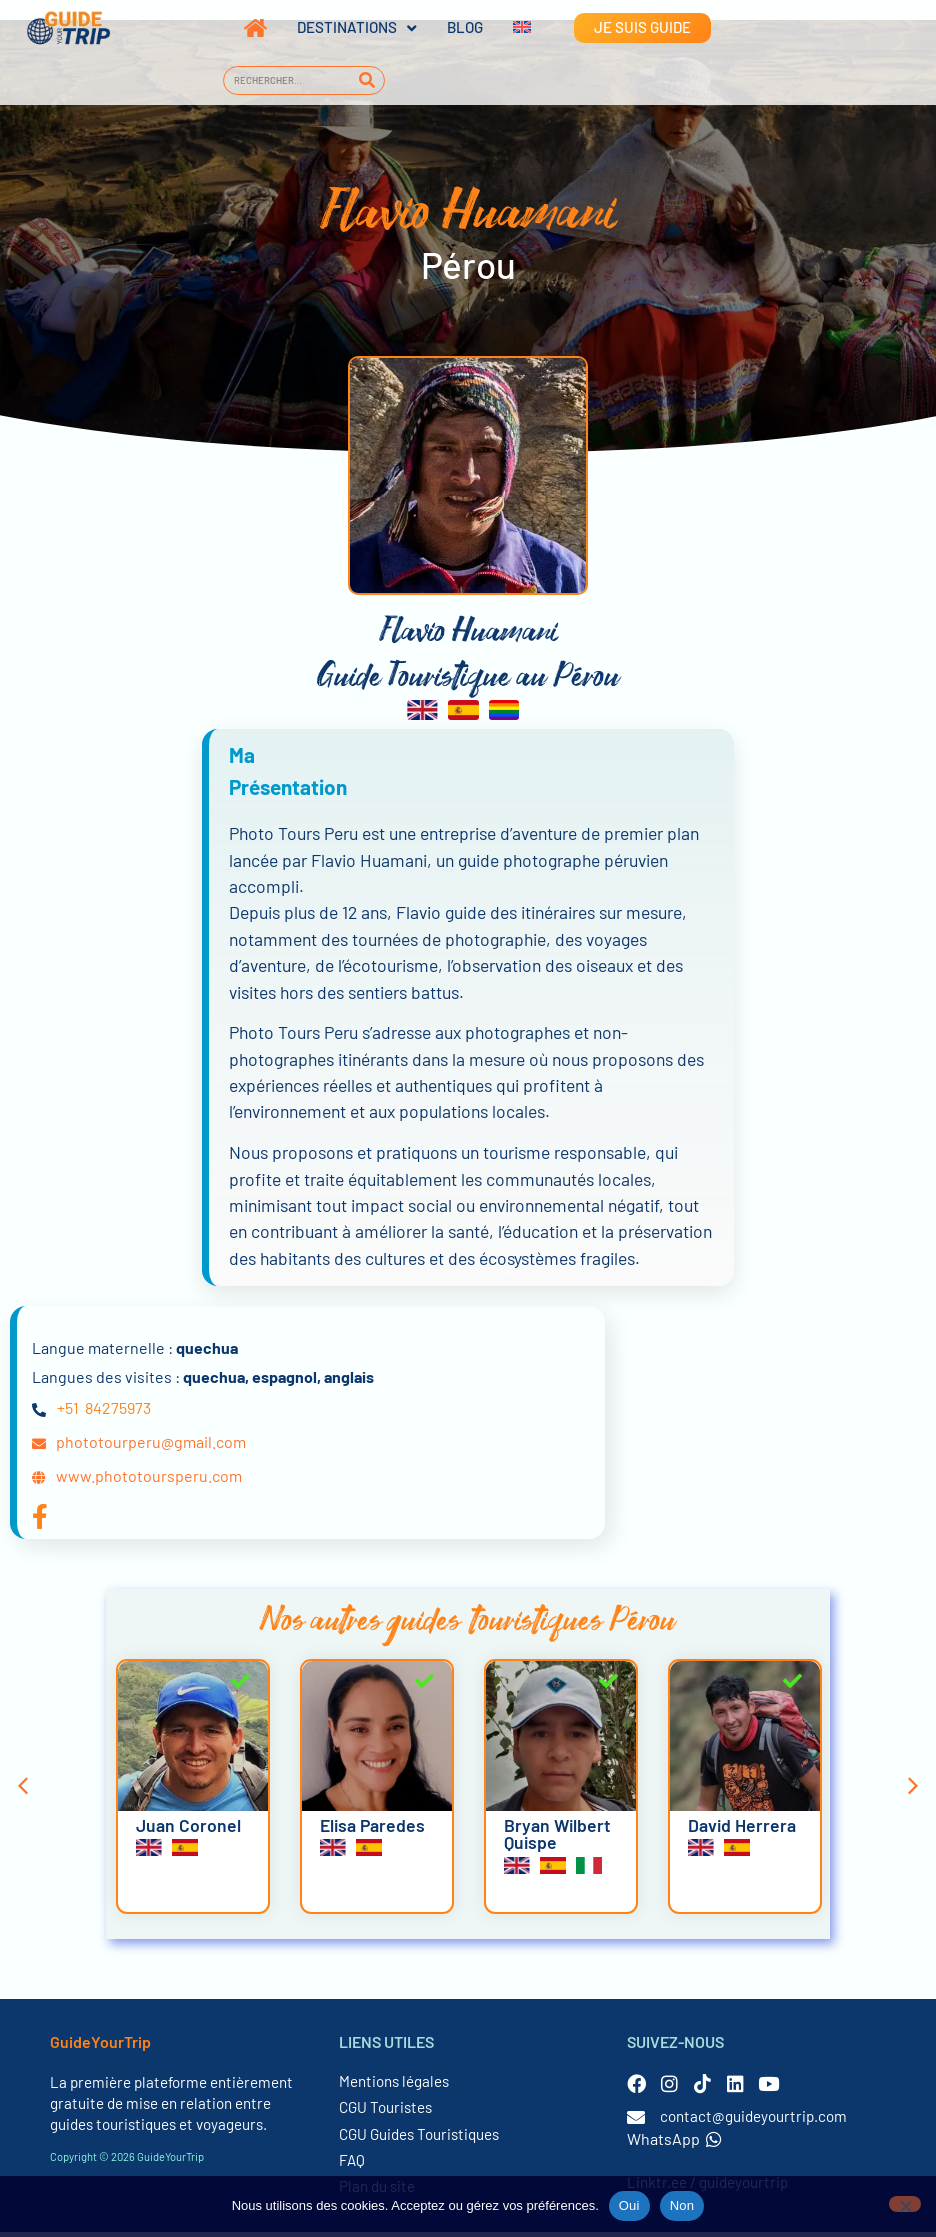 The height and width of the screenshot is (2237, 936). Describe the element at coordinates (753, 2121) in the screenshot. I see `contact@guideyourtrip.com` at that location.